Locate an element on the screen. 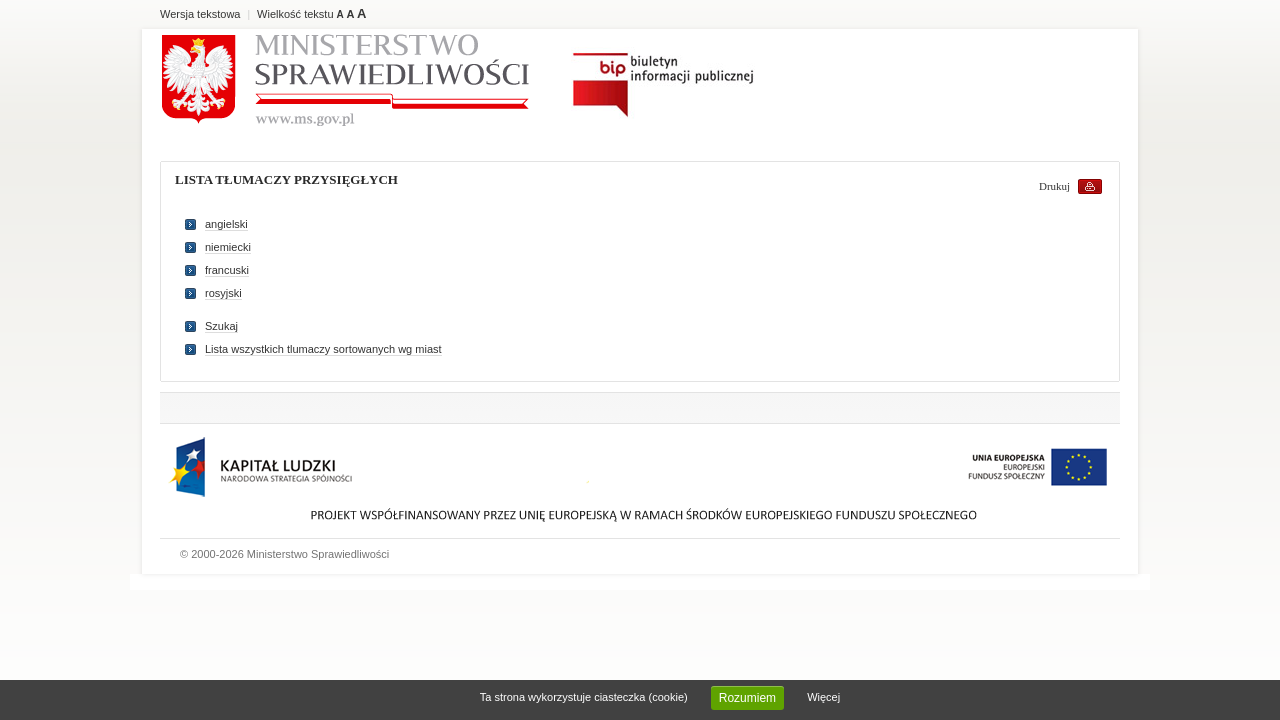 This screenshot has width=1280, height=720. Lista wszystkich tlumaczy sortowanych wg miast is located at coordinates (323, 349).